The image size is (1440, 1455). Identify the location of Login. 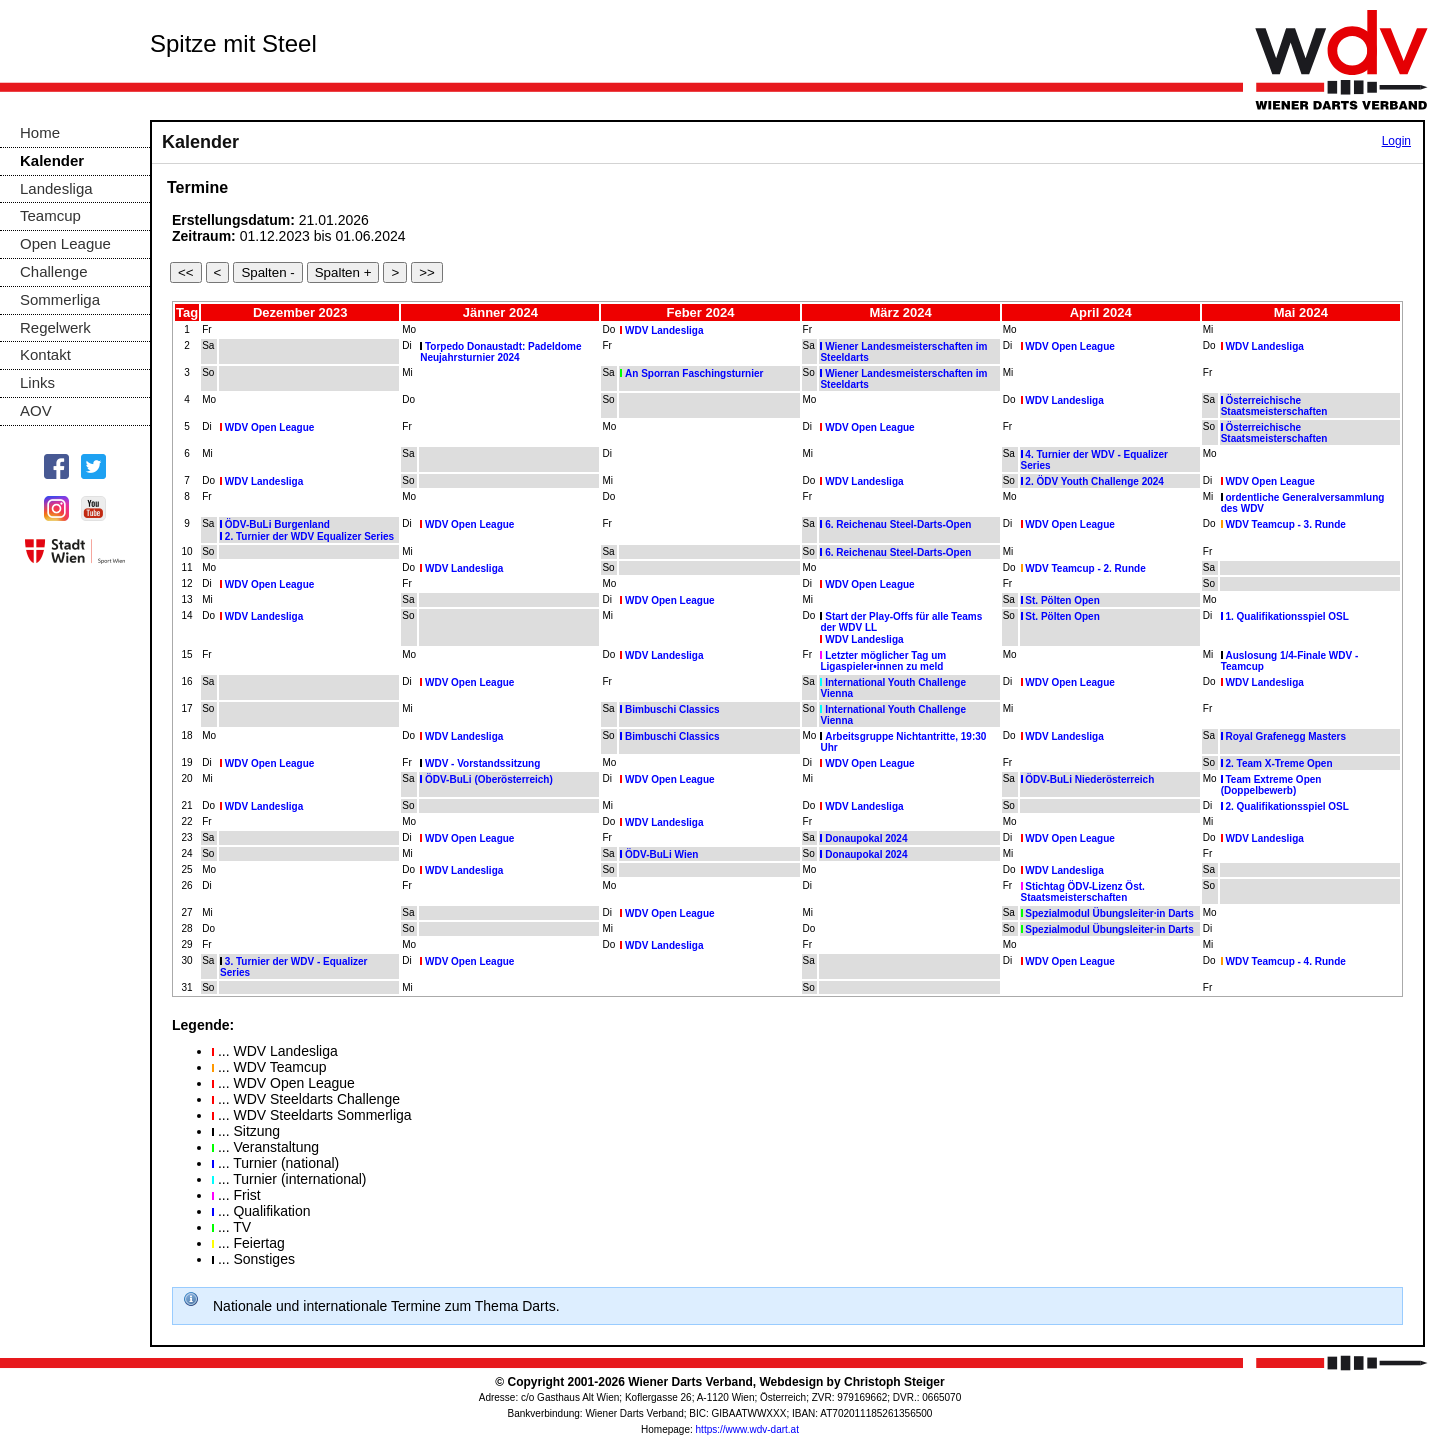
(1396, 141).